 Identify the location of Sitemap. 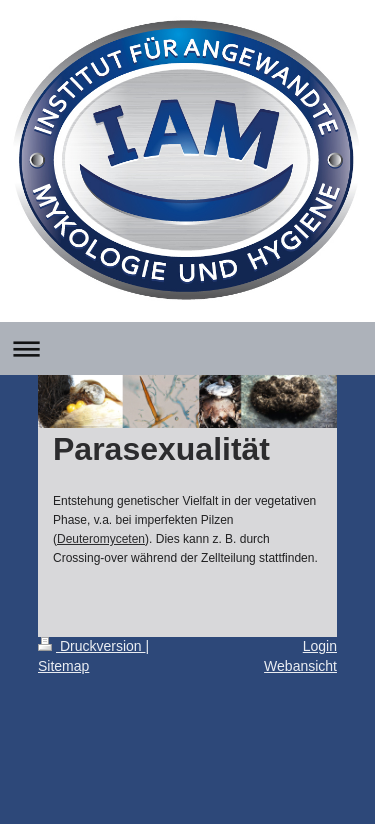
(63, 666).